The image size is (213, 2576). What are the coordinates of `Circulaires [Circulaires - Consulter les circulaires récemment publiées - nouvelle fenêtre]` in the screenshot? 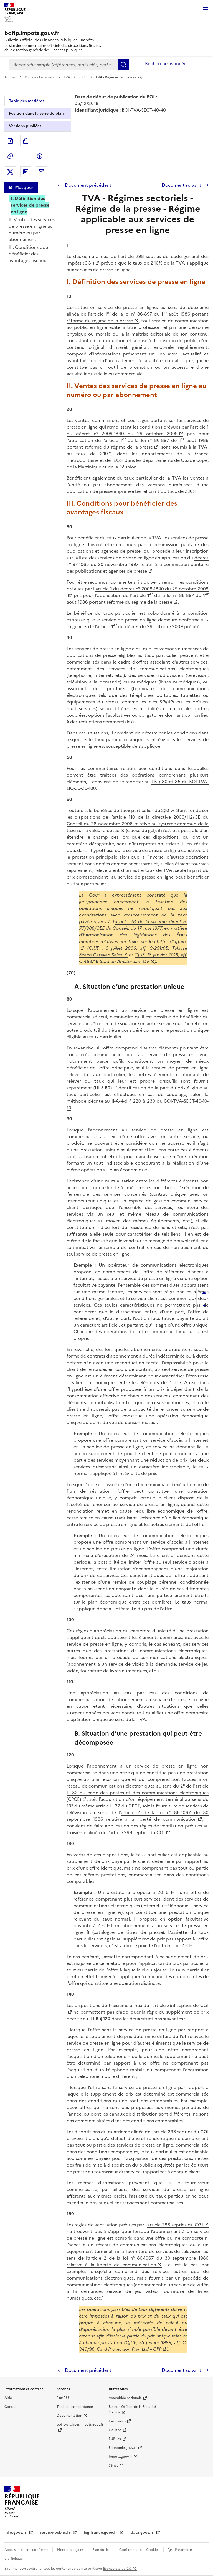 It's located at (117, 2421).